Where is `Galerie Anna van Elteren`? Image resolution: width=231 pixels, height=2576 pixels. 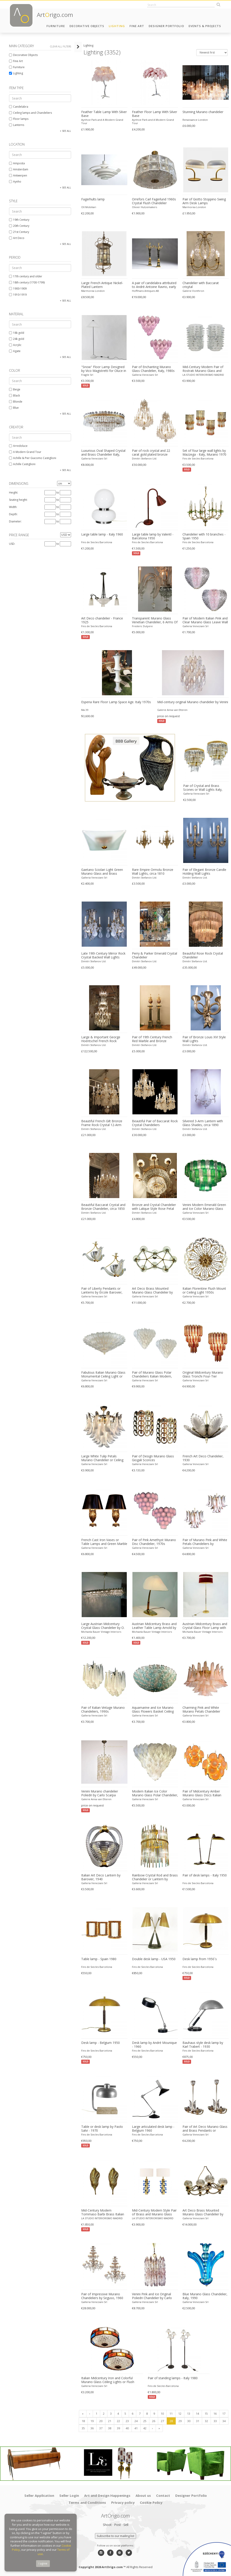
Galerie Anna van Elteren is located at coordinates (172, 710).